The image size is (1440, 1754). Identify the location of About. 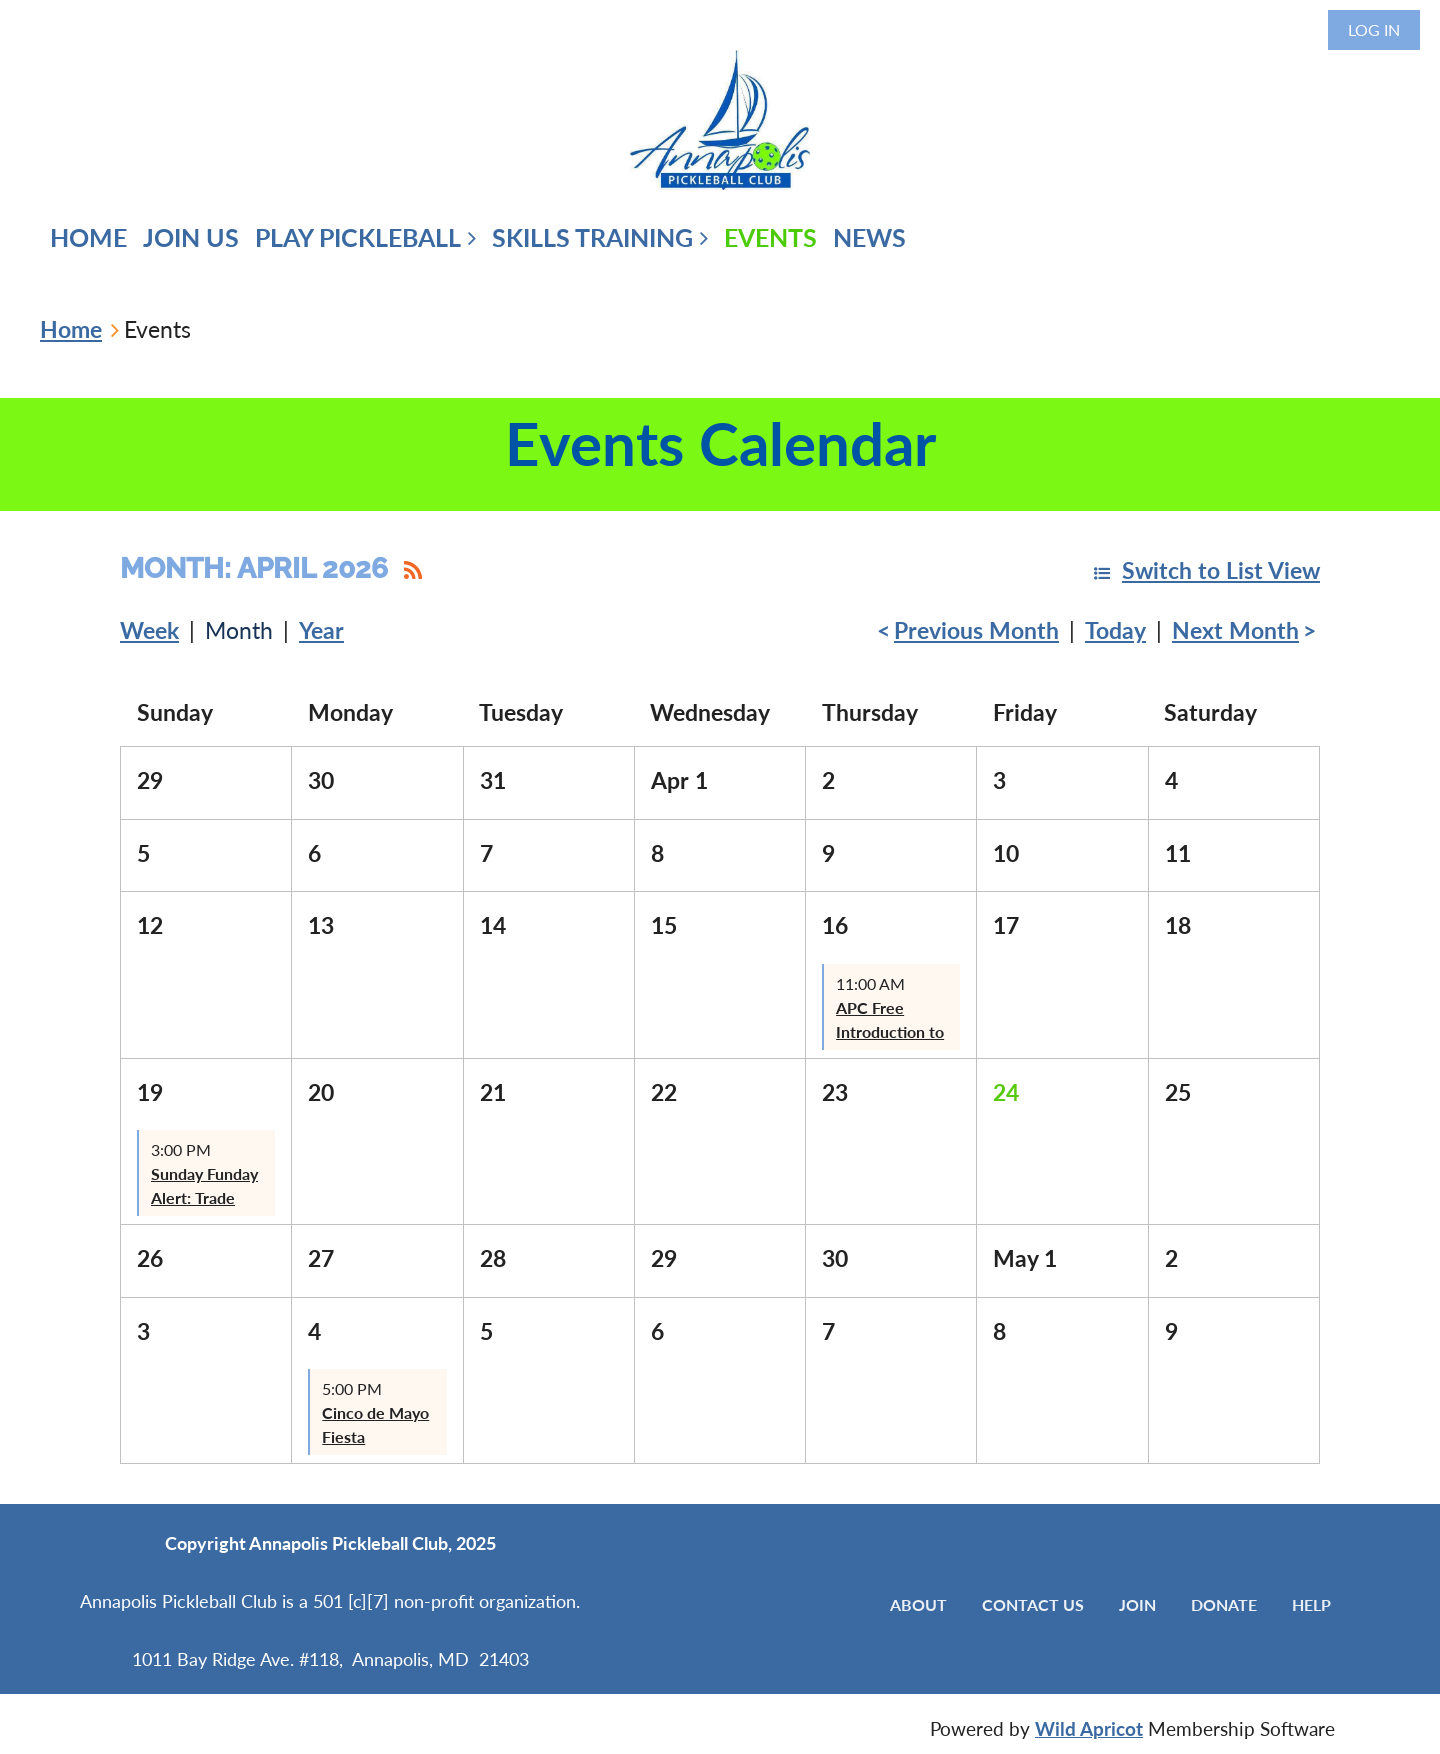
(918, 1604).